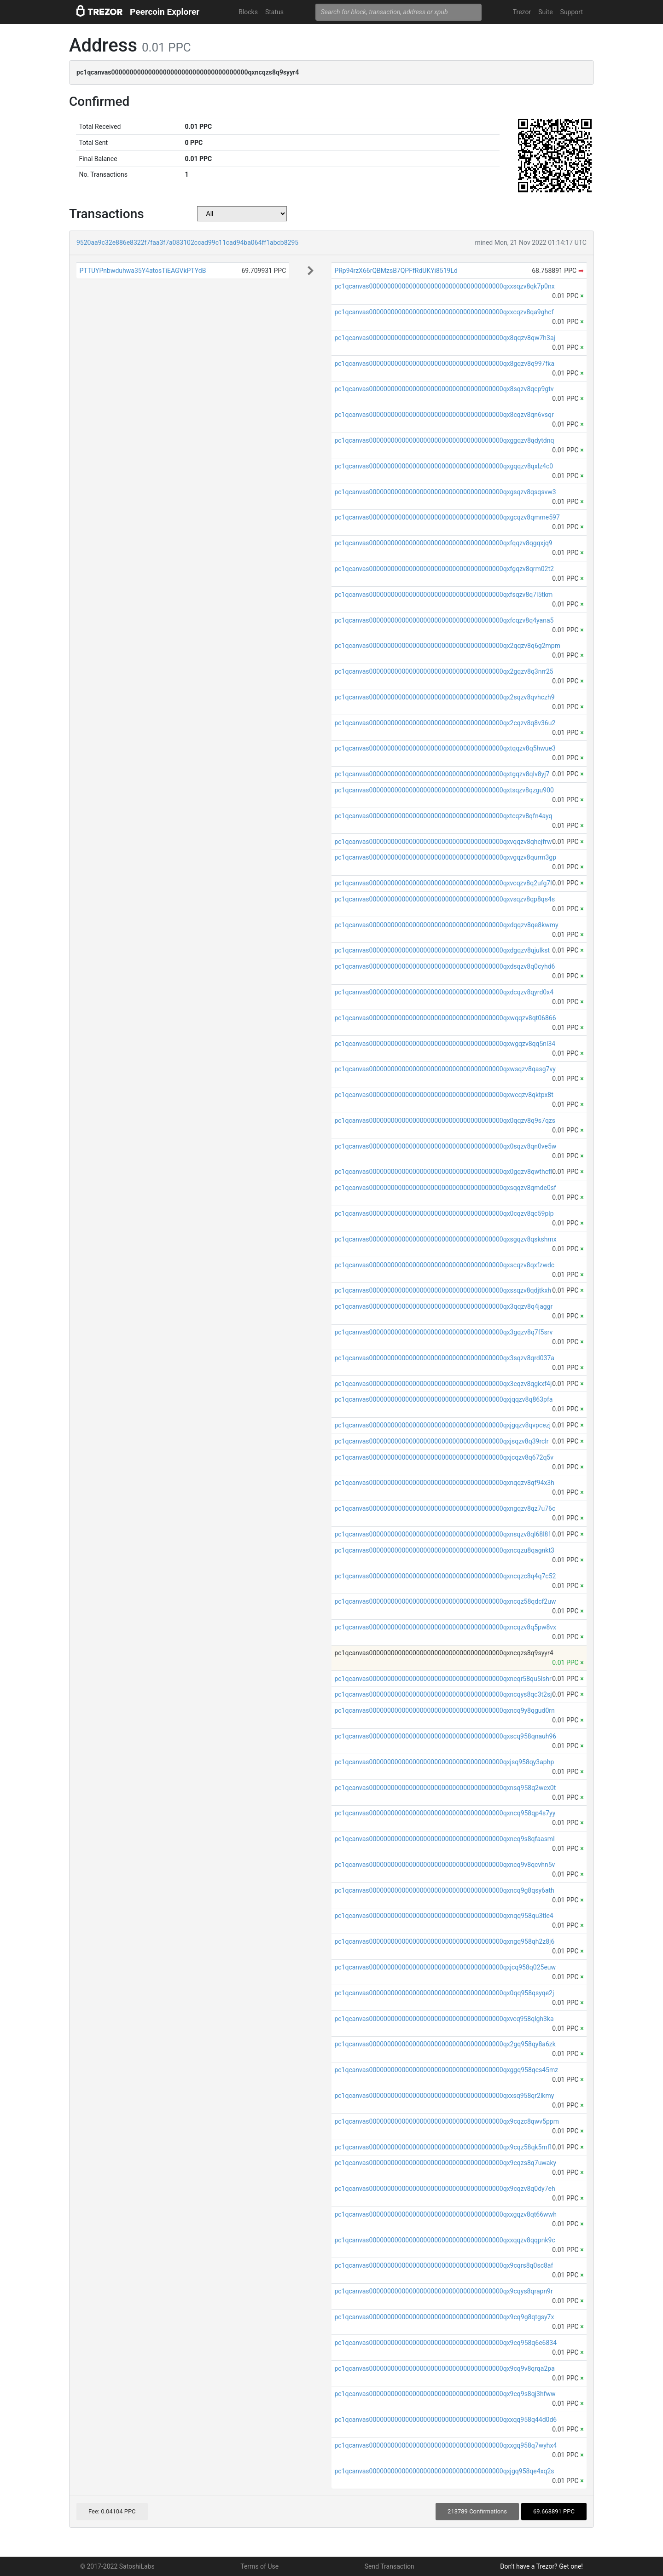  What do you see at coordinates (441, 1441) in the screenshot?
I see `pc1qcanvas0000000000000000000000000000000000000qxjsqzv8q39rclr` at bounding box center [441, 1441].